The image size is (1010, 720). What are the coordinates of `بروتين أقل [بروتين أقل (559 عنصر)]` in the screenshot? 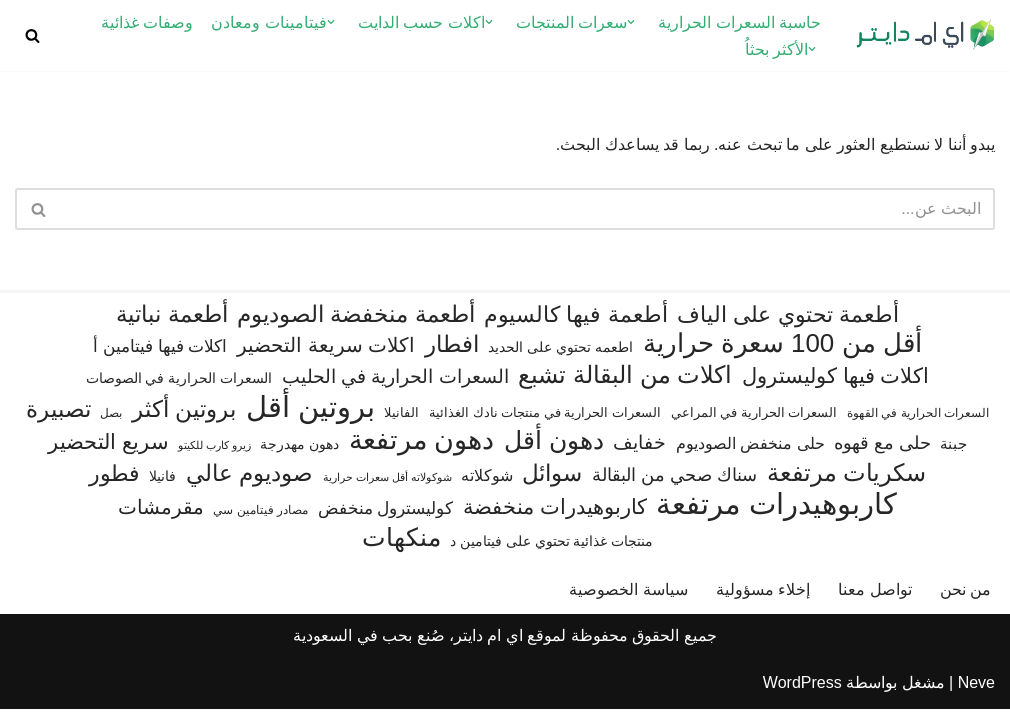 It's located at (310, 417).